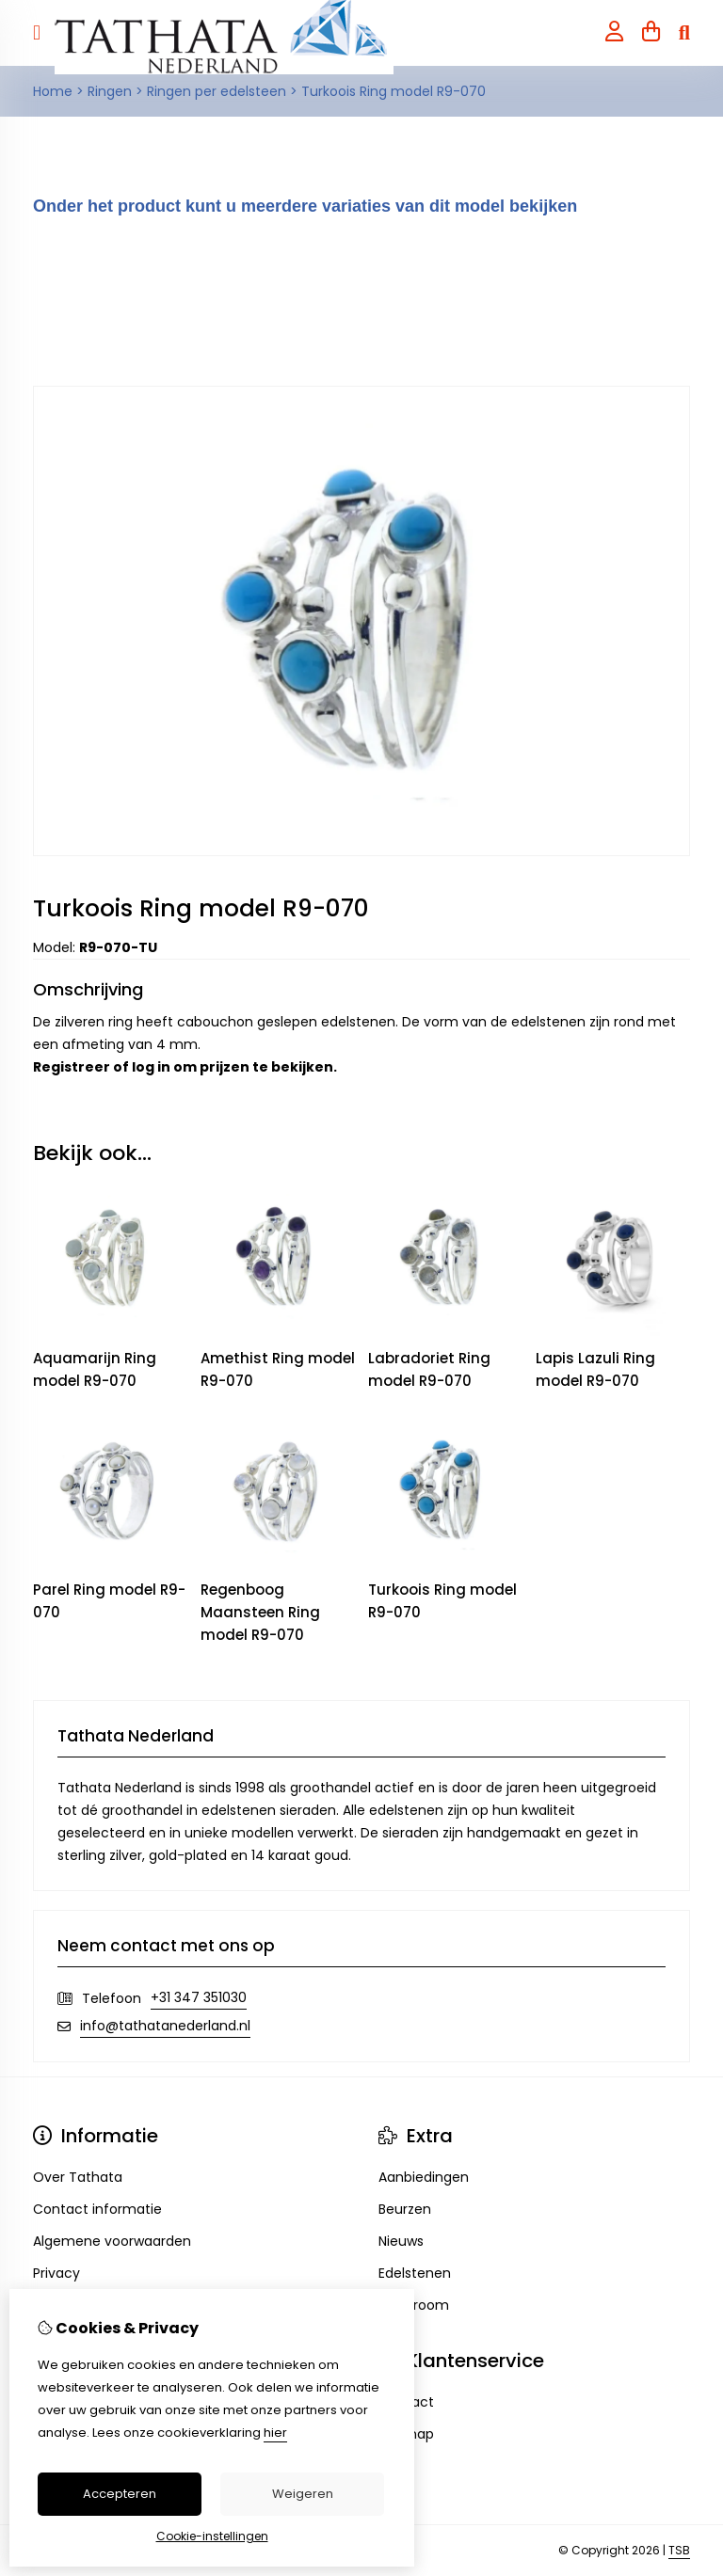 Image resolution: width=723 pixels, height=2576 pixels. Describe the element at coordinates (302, 2494) in the screenshot. I see `Weigeren` at that location.